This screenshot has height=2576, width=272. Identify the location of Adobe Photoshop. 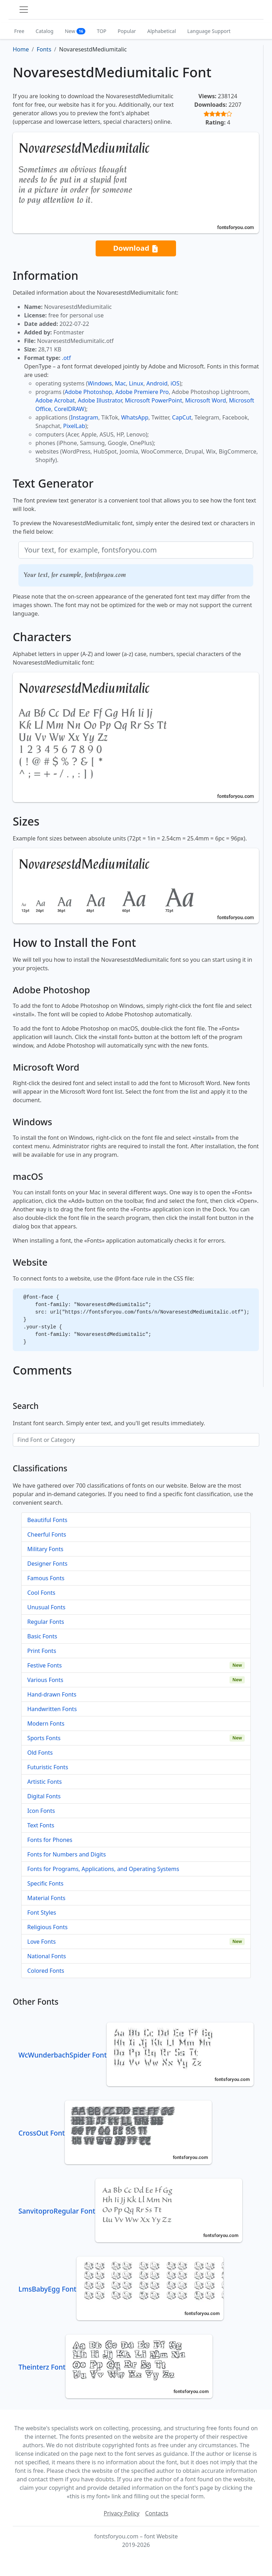
(89, 392).